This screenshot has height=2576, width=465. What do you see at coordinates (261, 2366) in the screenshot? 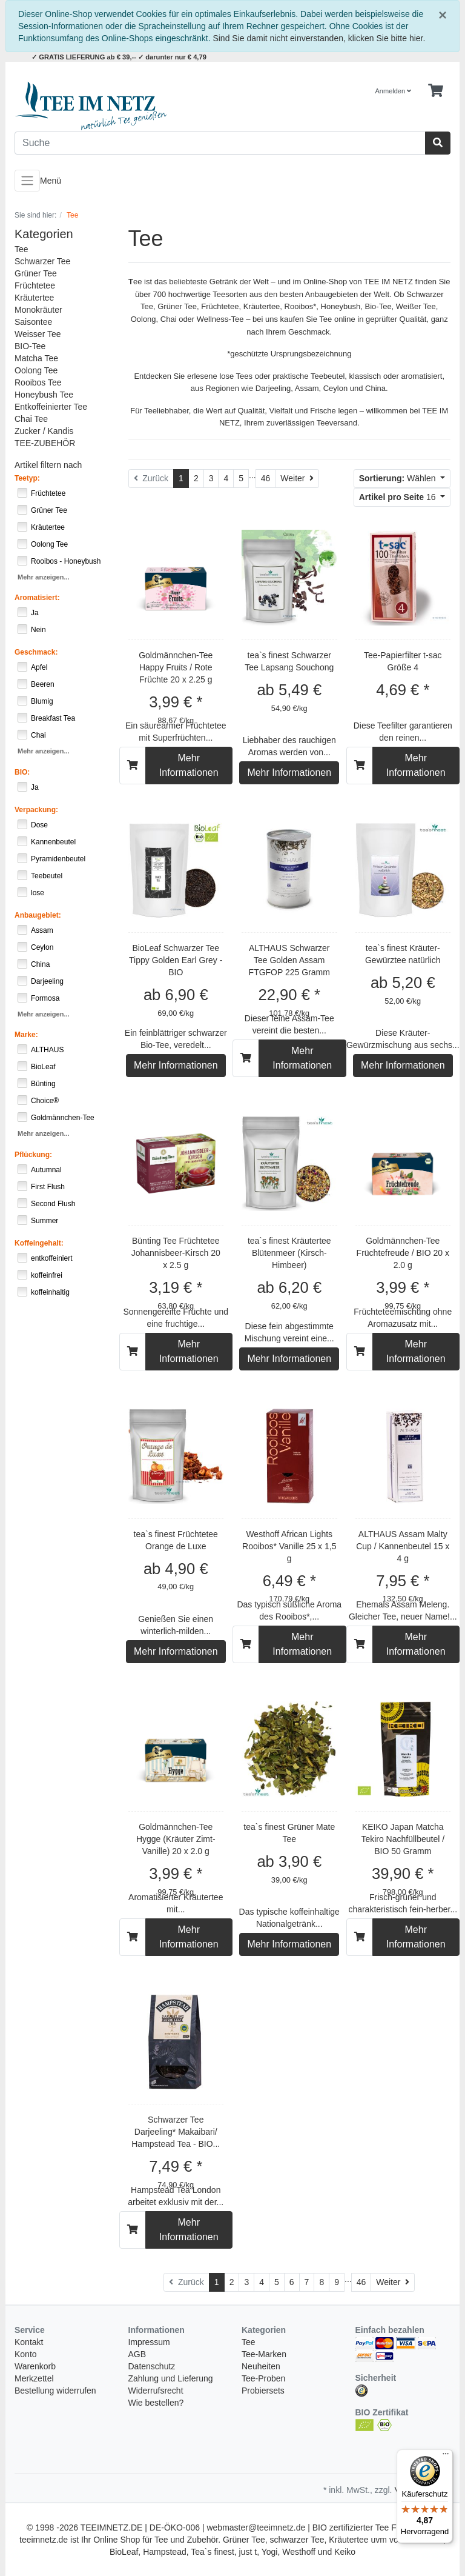
I see `Neuheiten` at bounding box center [261, 2366].